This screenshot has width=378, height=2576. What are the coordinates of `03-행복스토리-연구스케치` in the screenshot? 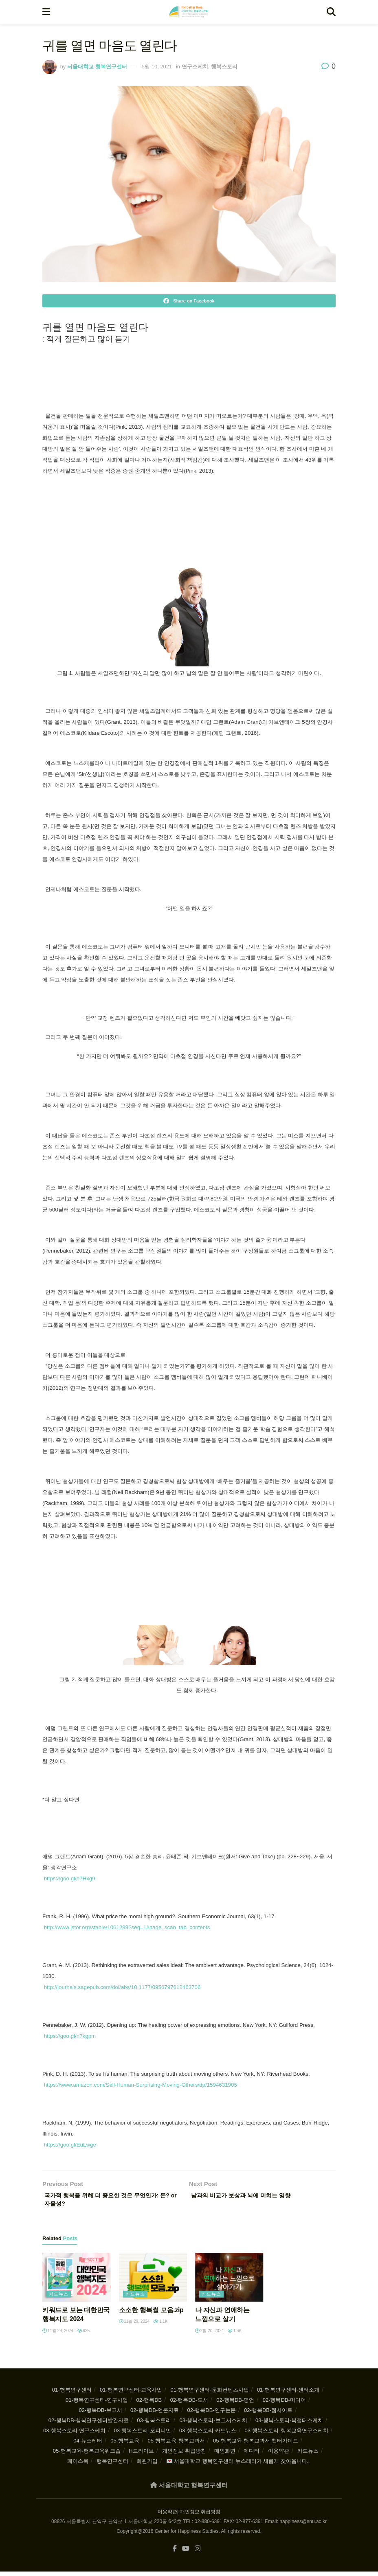 It's located at (74, 2434).